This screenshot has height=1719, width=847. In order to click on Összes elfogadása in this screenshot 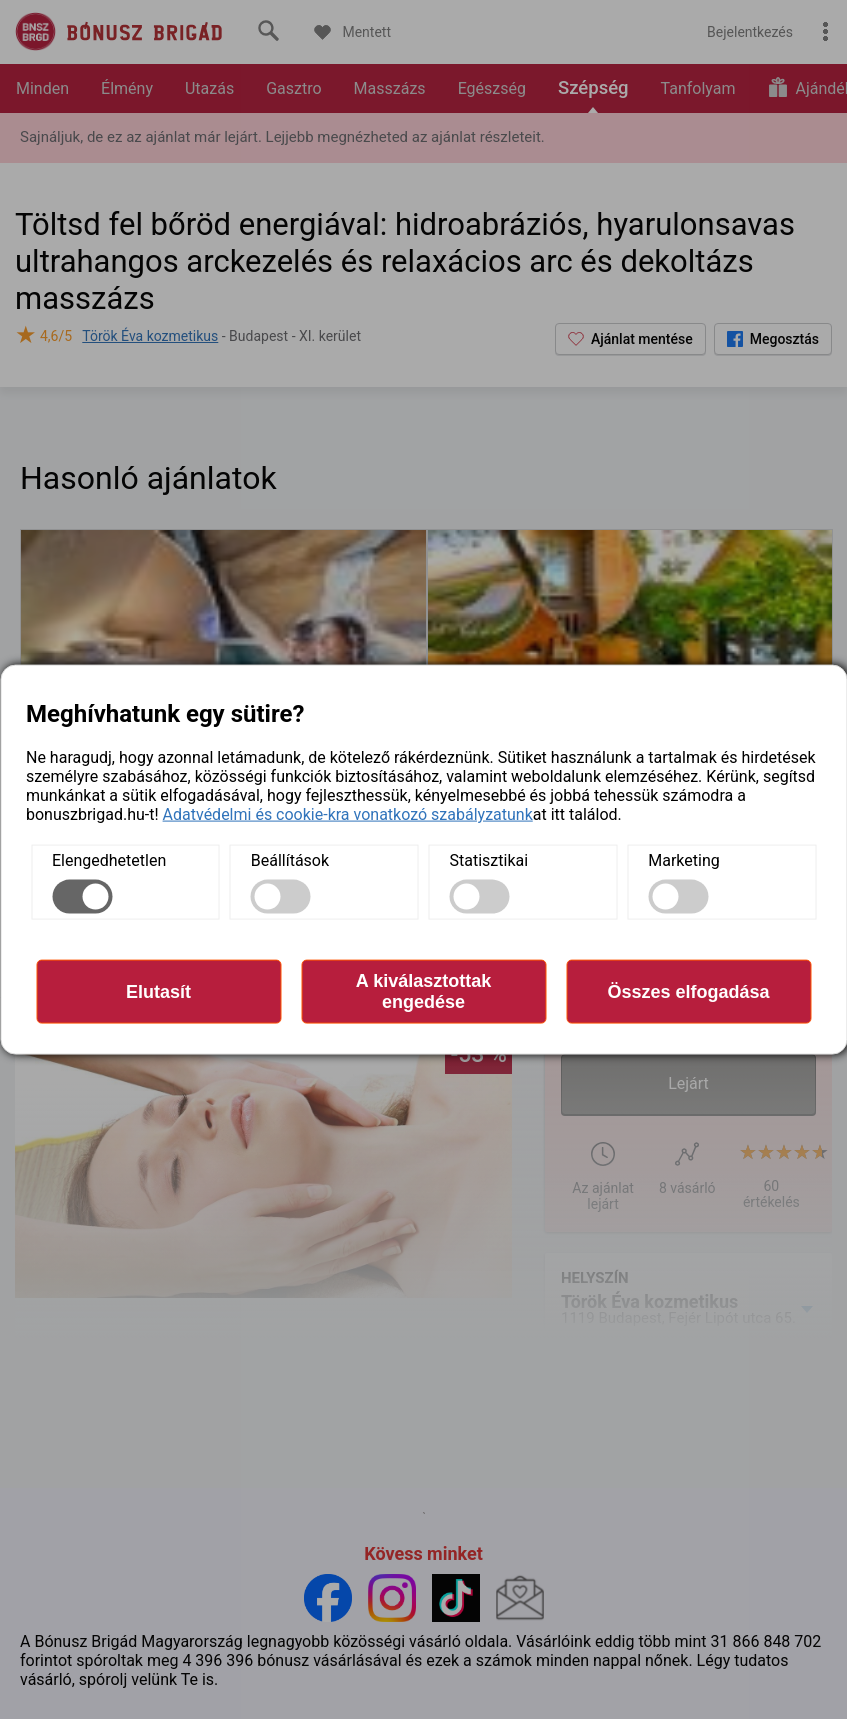, I will do `click(688, 991)`.